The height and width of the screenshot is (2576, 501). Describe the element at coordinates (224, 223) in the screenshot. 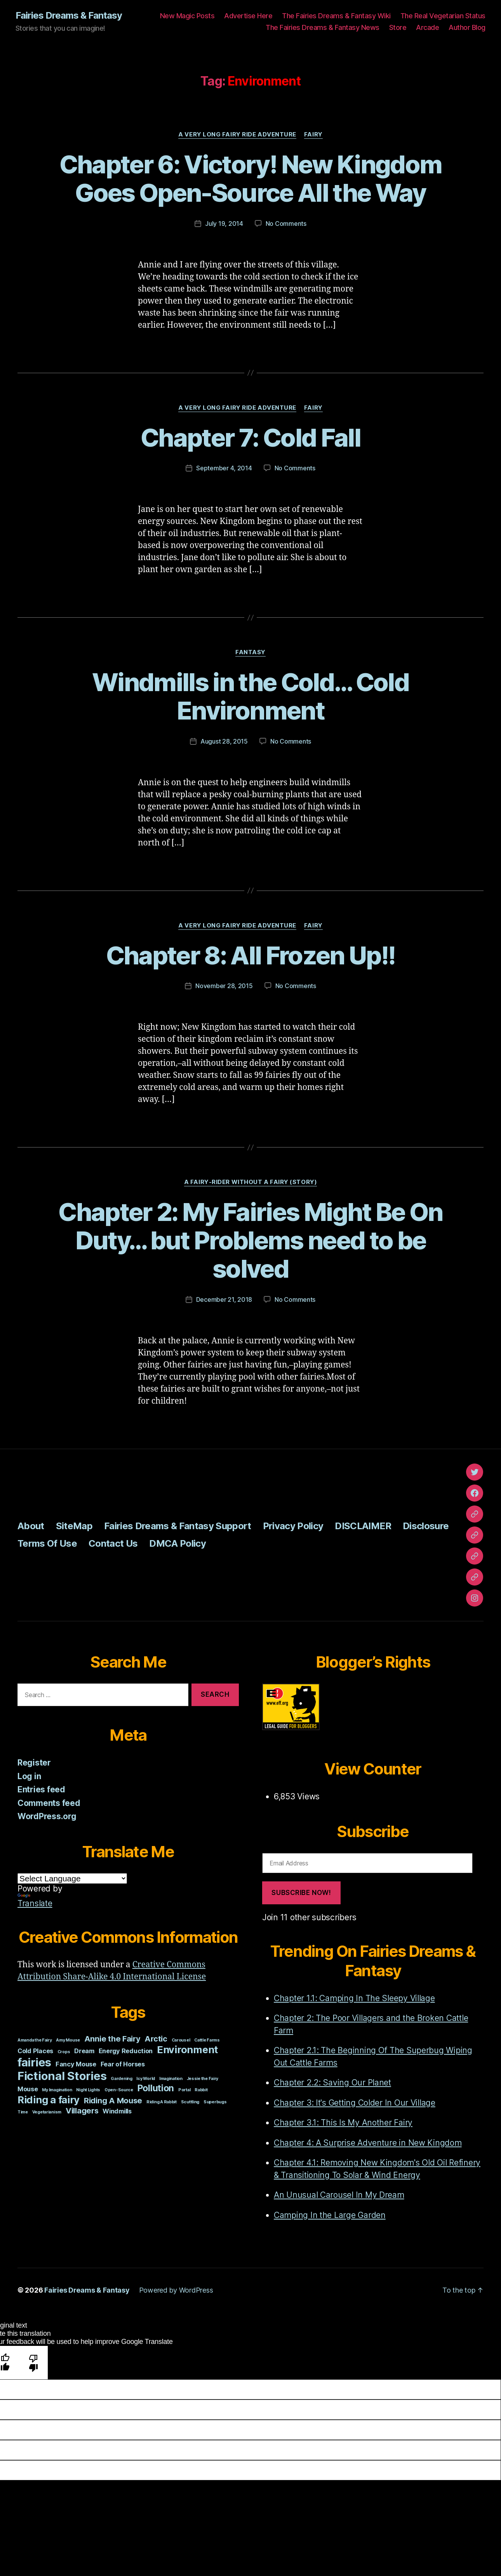

I see `July 19, 2014` at that location.